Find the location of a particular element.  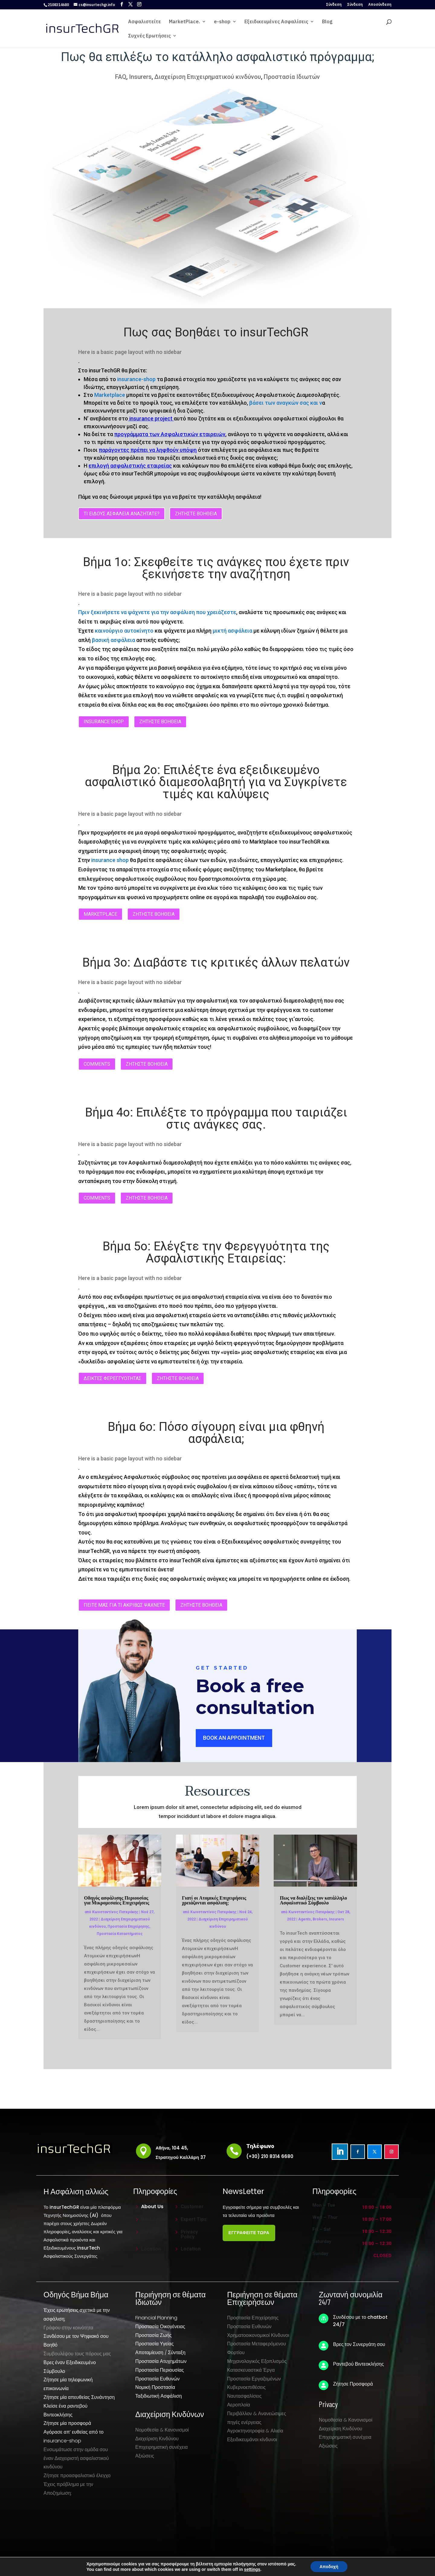

Προστασία Ζωής is located at coordinates (153, 2335).